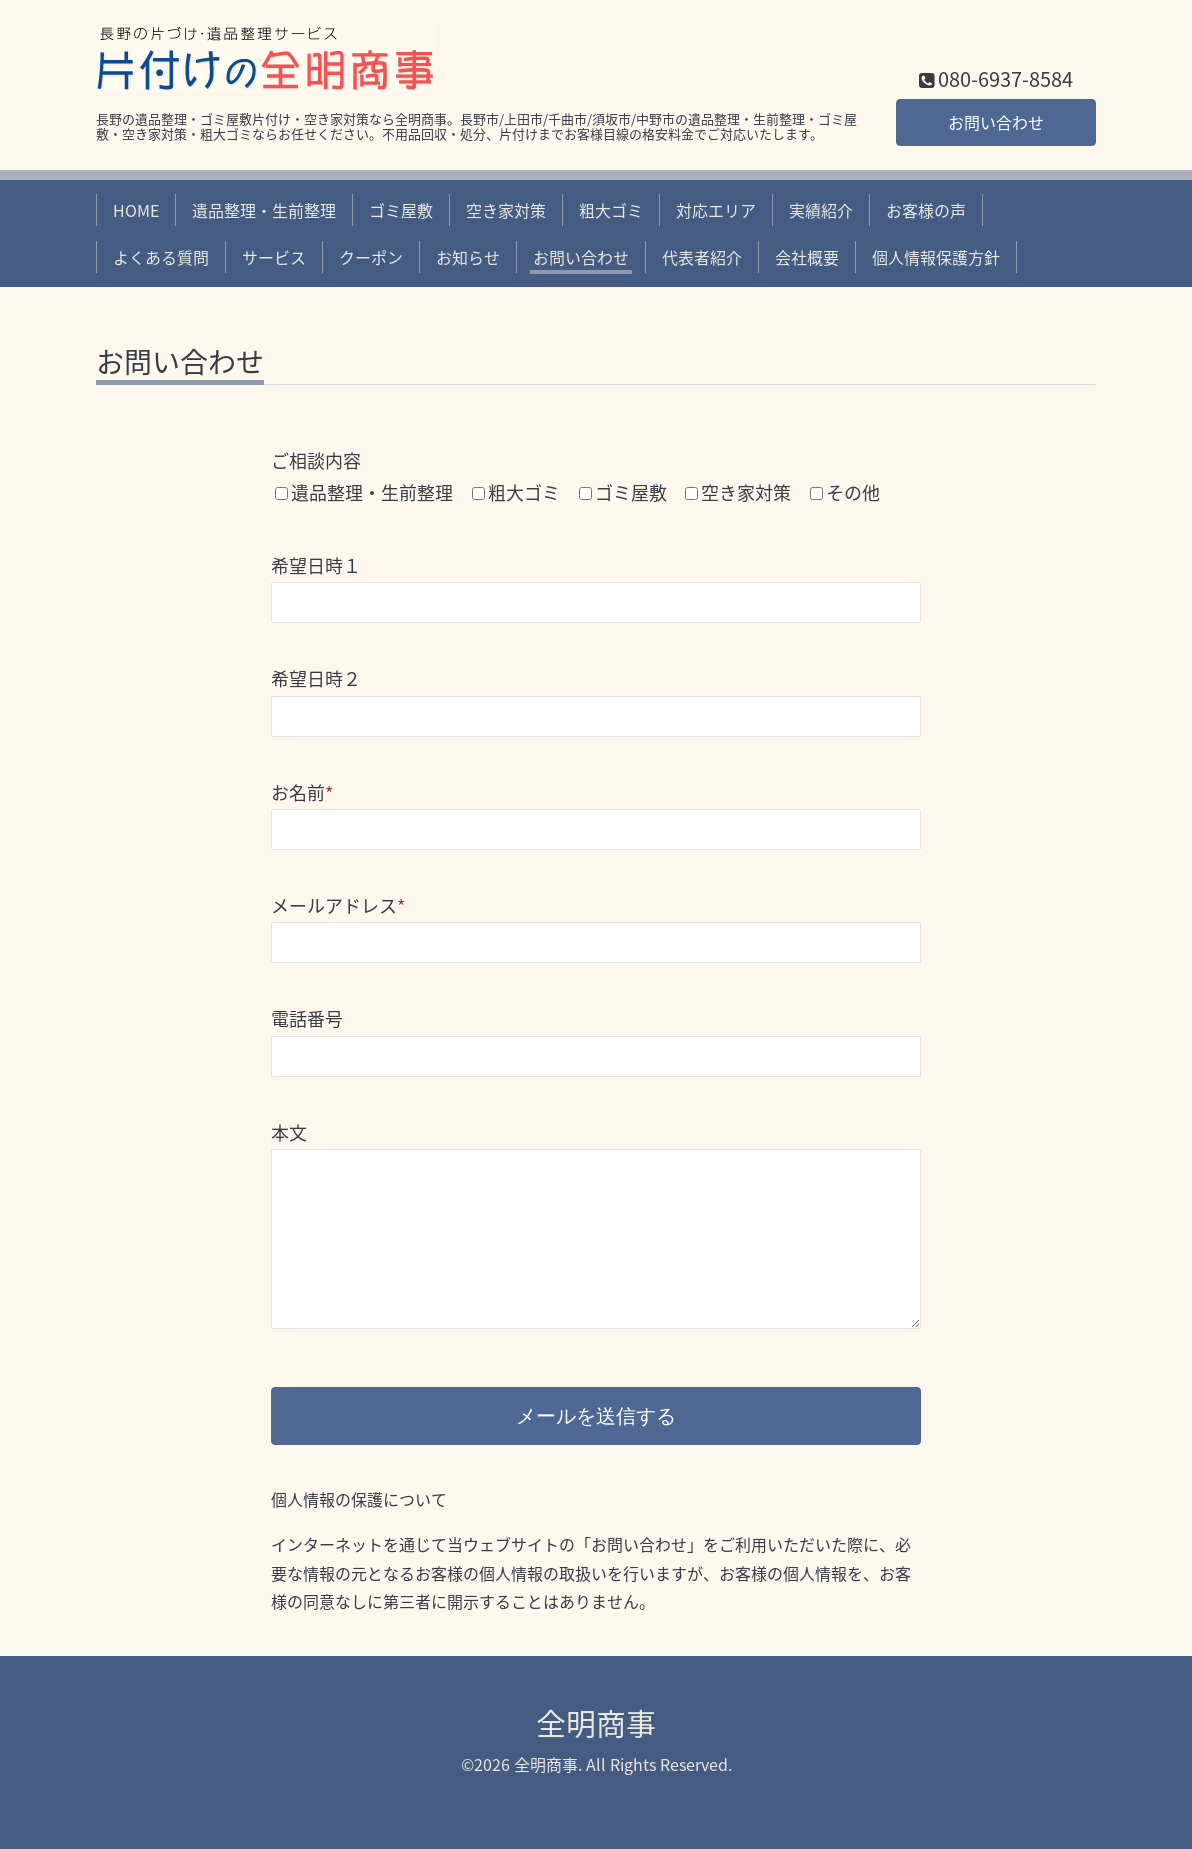 The width and height of the screenshot is (1192, 1849). What do you see at coordinates (996, 122) in the screenshot?
I see `お問い合わせ` at bounding box center [996, 122].